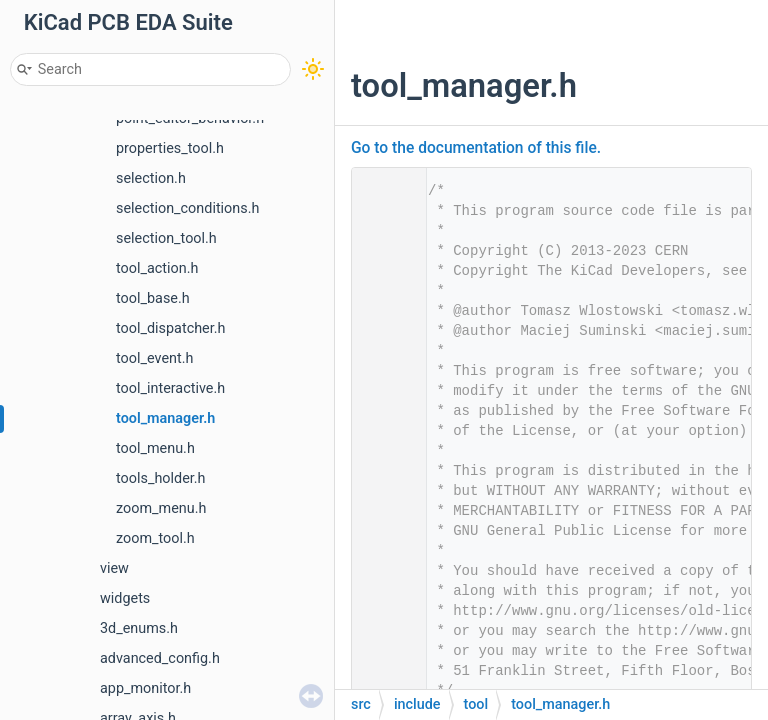  Describe the element at coordinates (166, 238) in the screenshot. I see `selection_tool.h` at that location.